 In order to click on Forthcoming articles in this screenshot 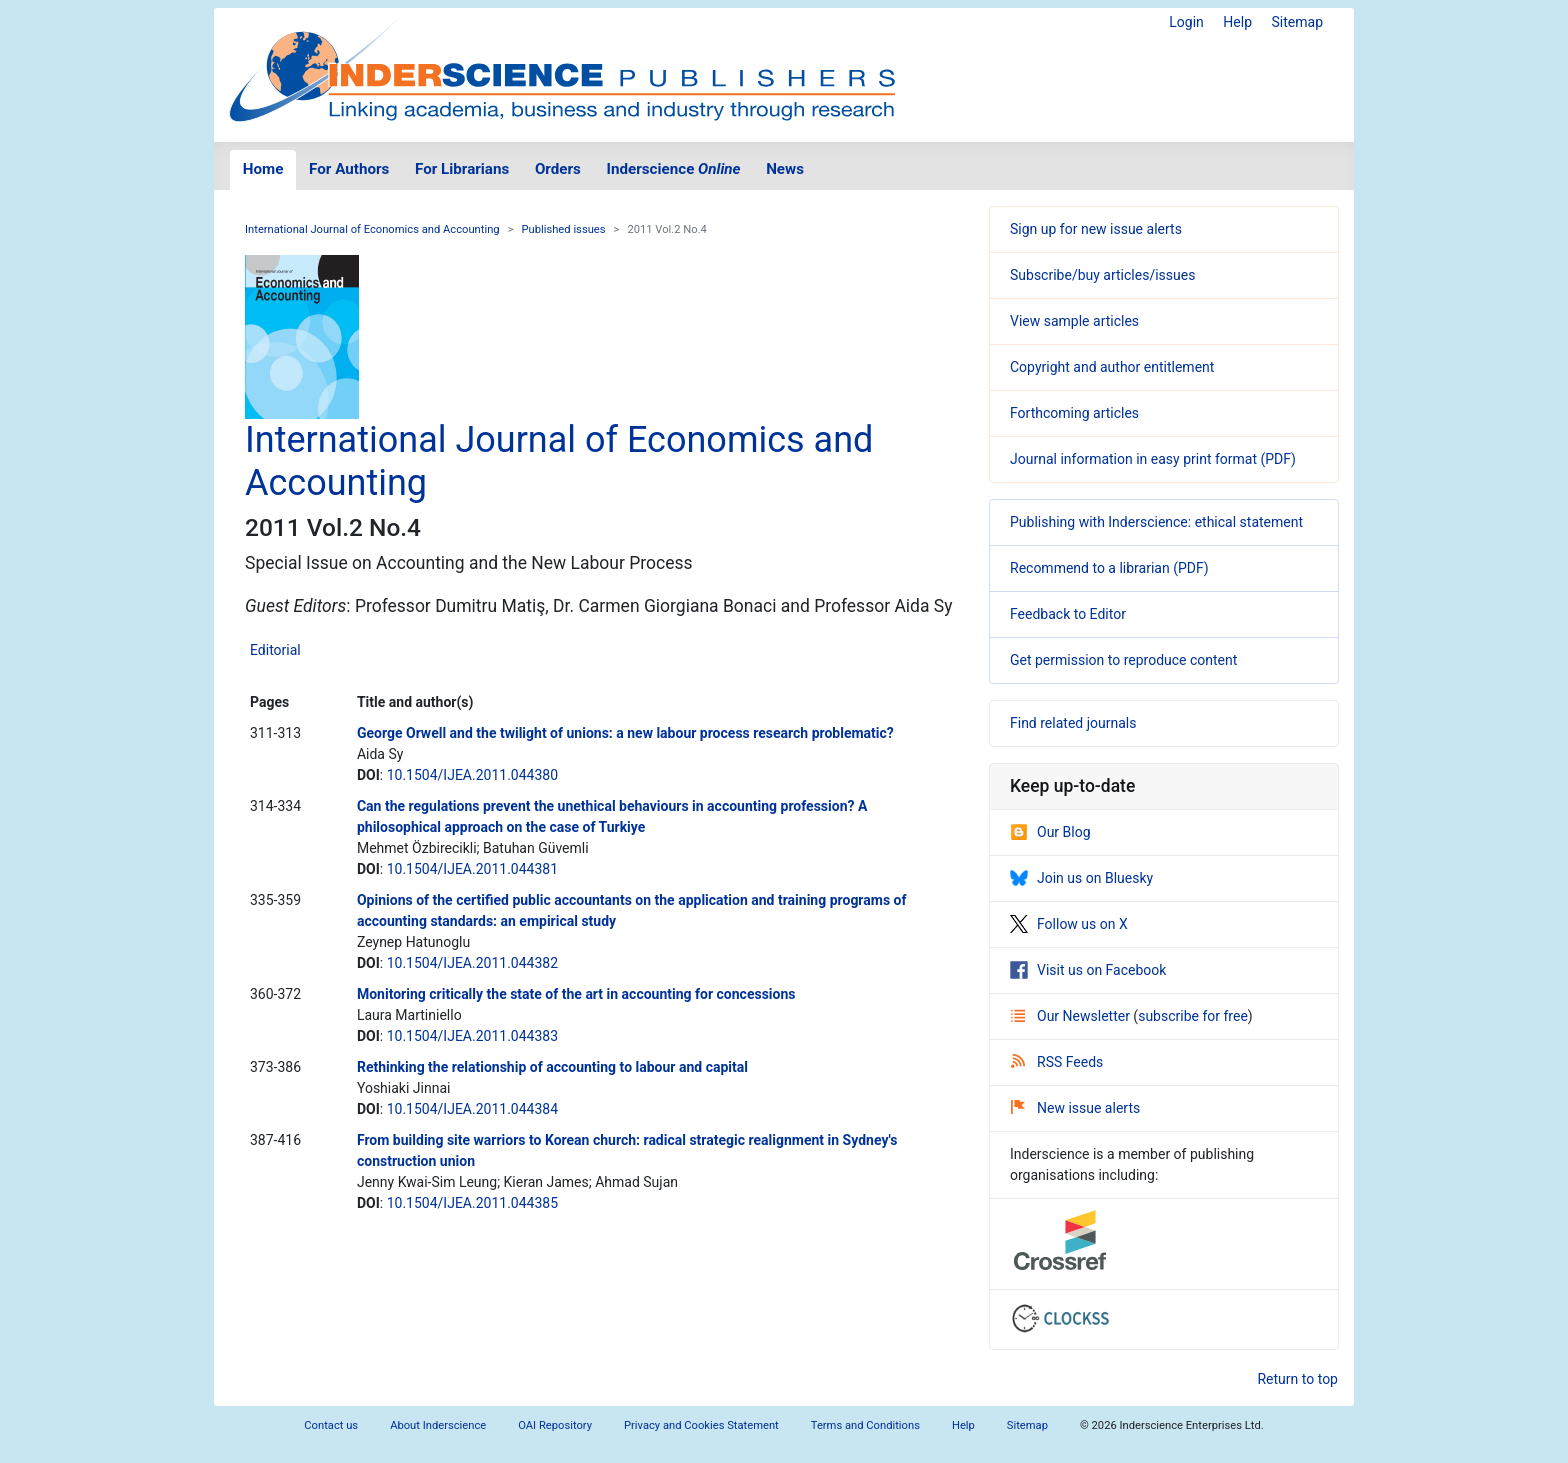, I will do `click(1074, 413)`.